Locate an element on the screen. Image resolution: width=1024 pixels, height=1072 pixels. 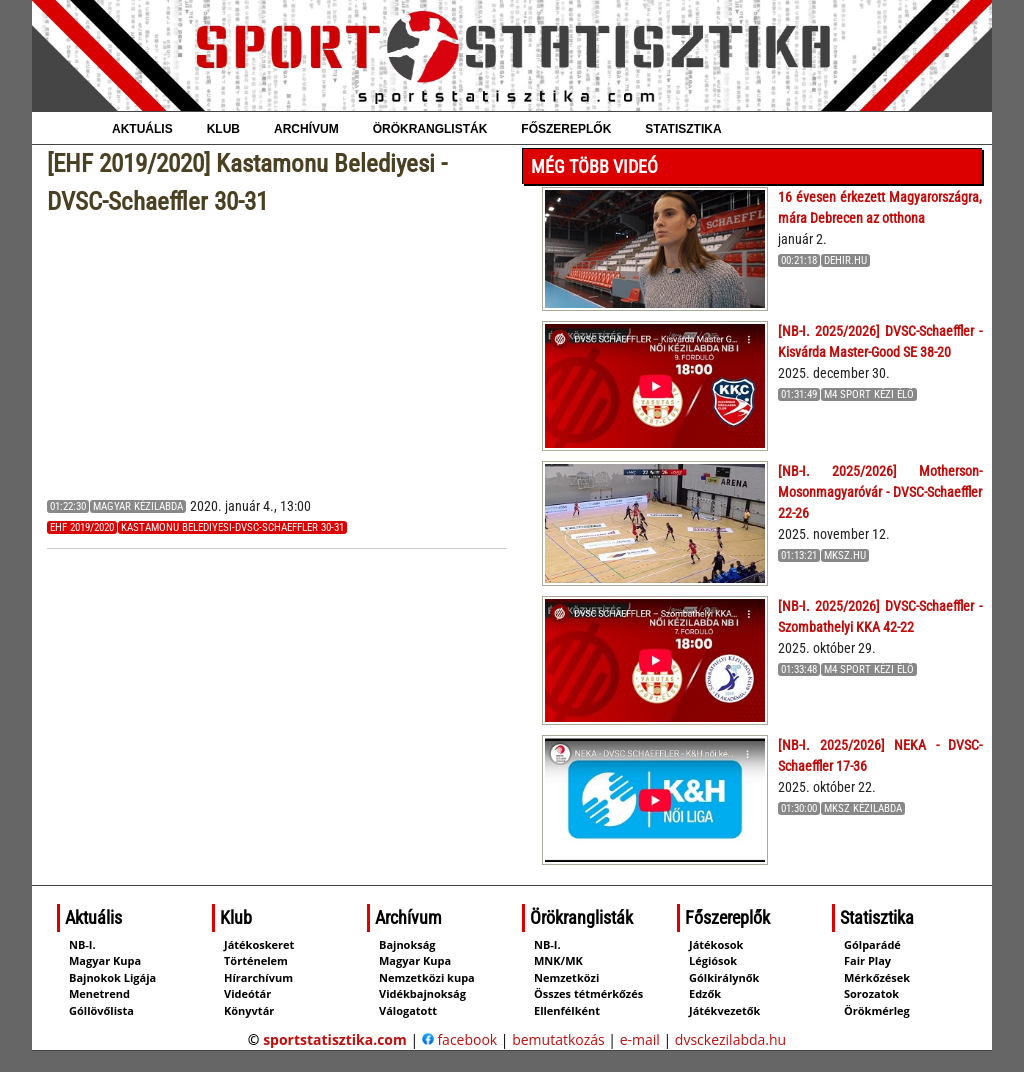
Kastamonu Belediyesi-DVSC-Schaeffler 30-31 is located at coordinates (232, 527).